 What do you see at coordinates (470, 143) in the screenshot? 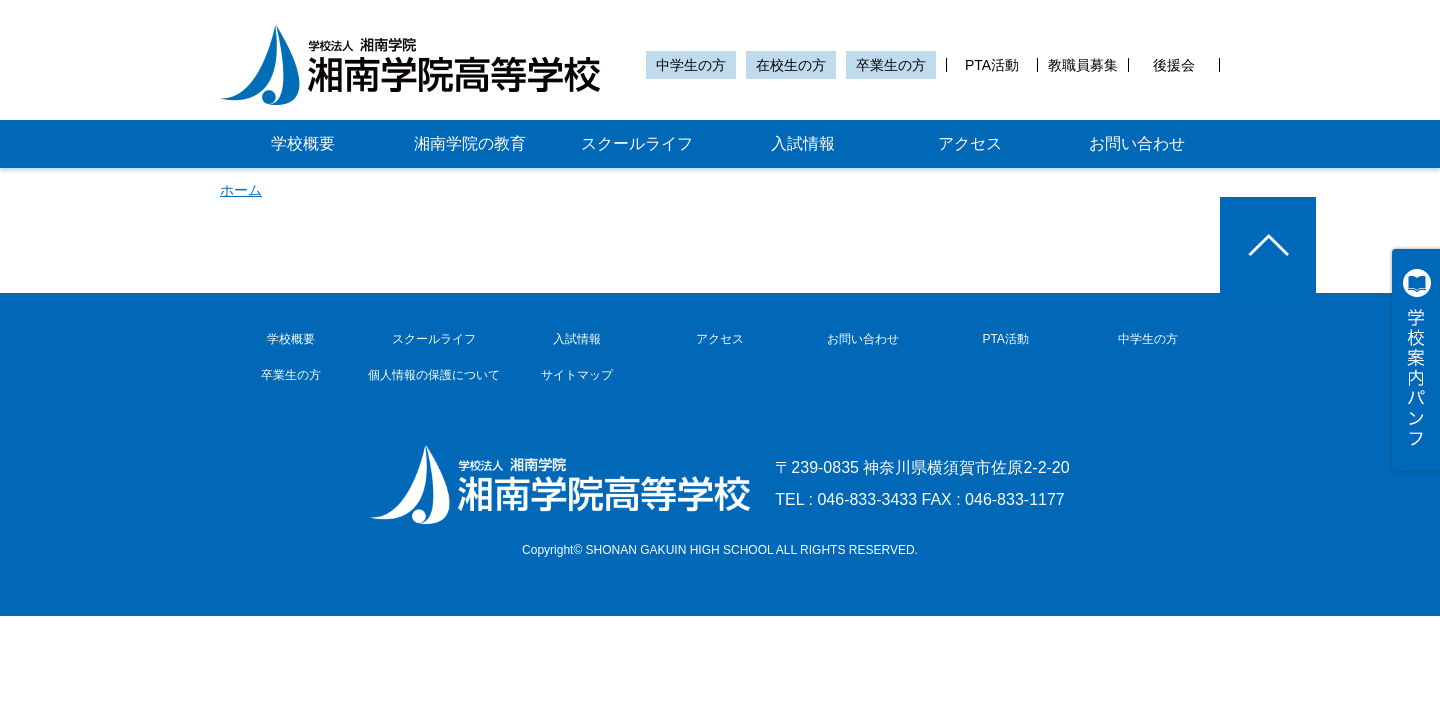
I see `湘南学院の教育` at bounding box center [470, 143].